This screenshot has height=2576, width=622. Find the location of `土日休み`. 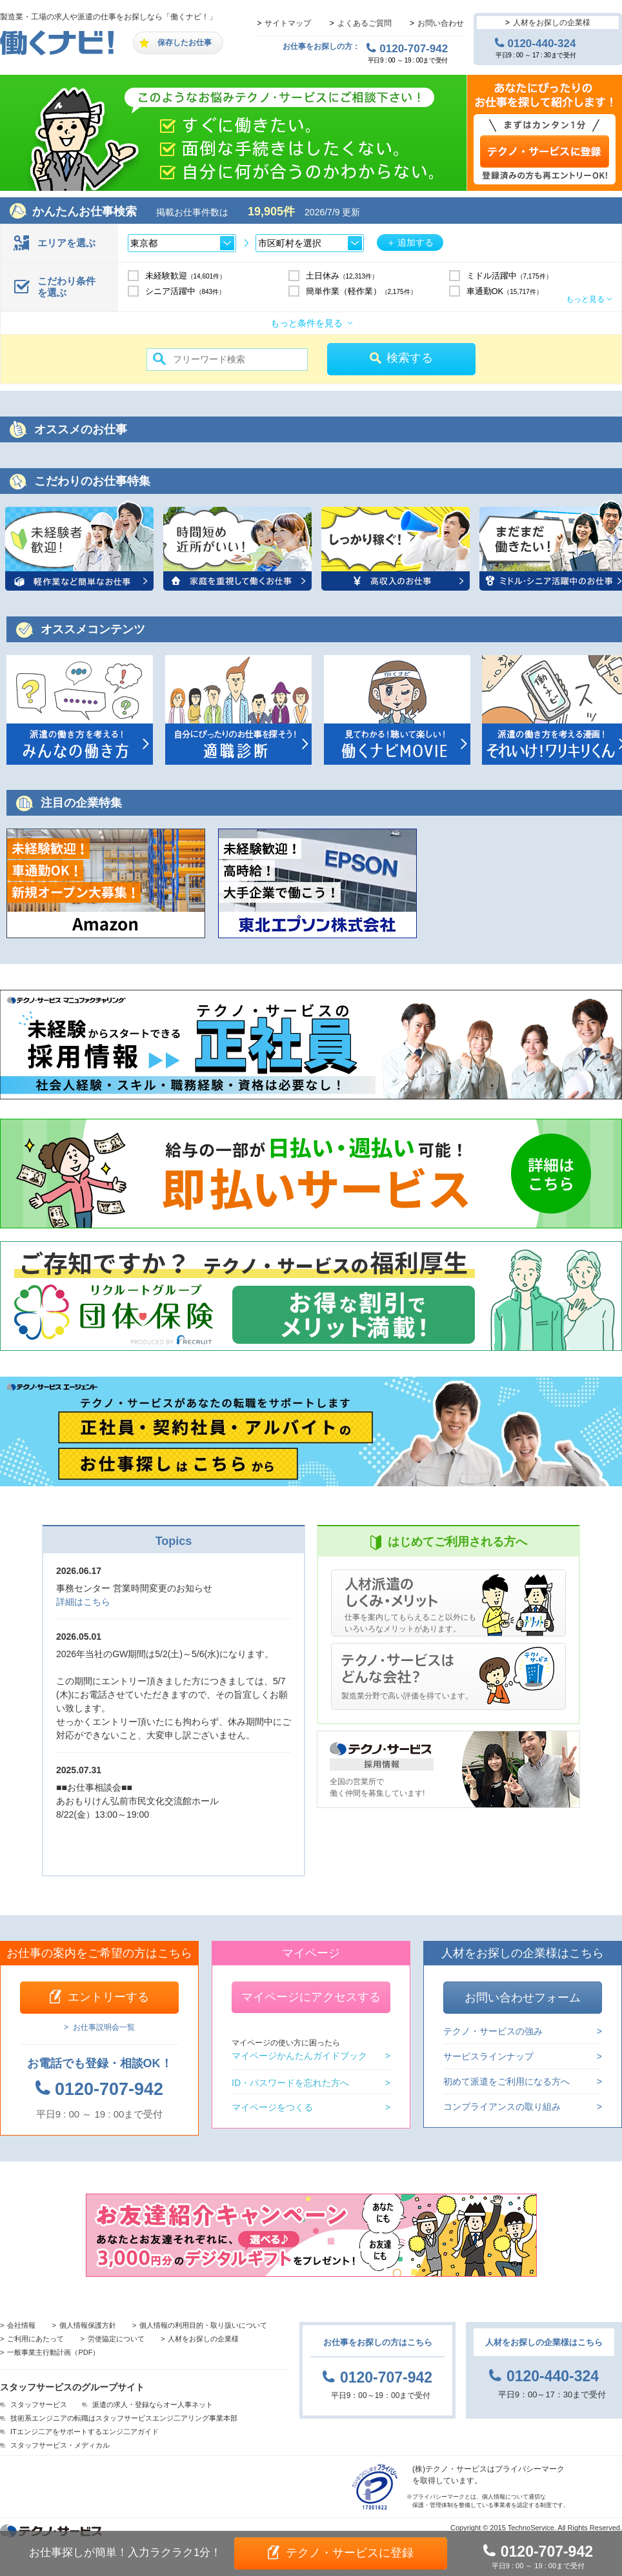

土日休み is located at coordinates (342, 275).